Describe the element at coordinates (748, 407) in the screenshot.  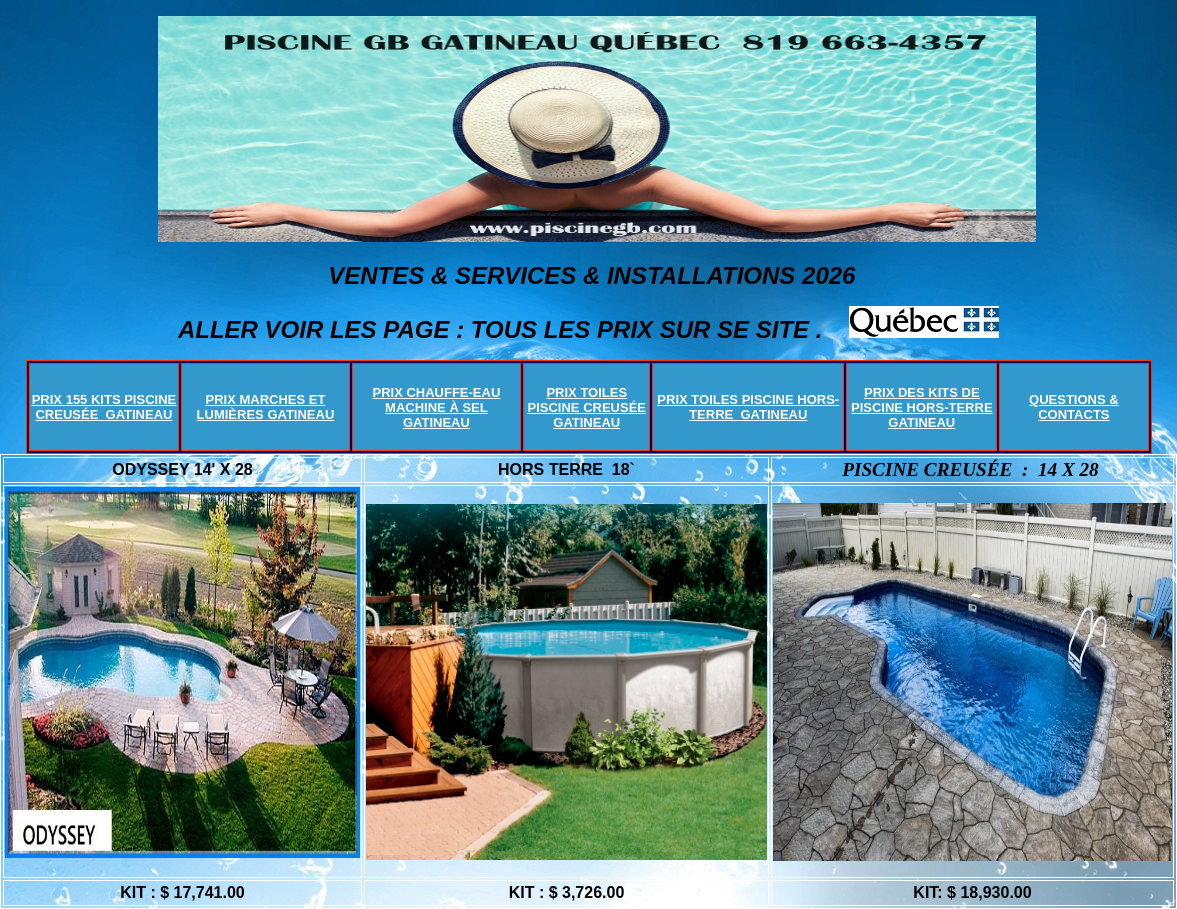
I see `PRIX TOILES PISCINE HORS-TERRE GATINEAU` at that location.